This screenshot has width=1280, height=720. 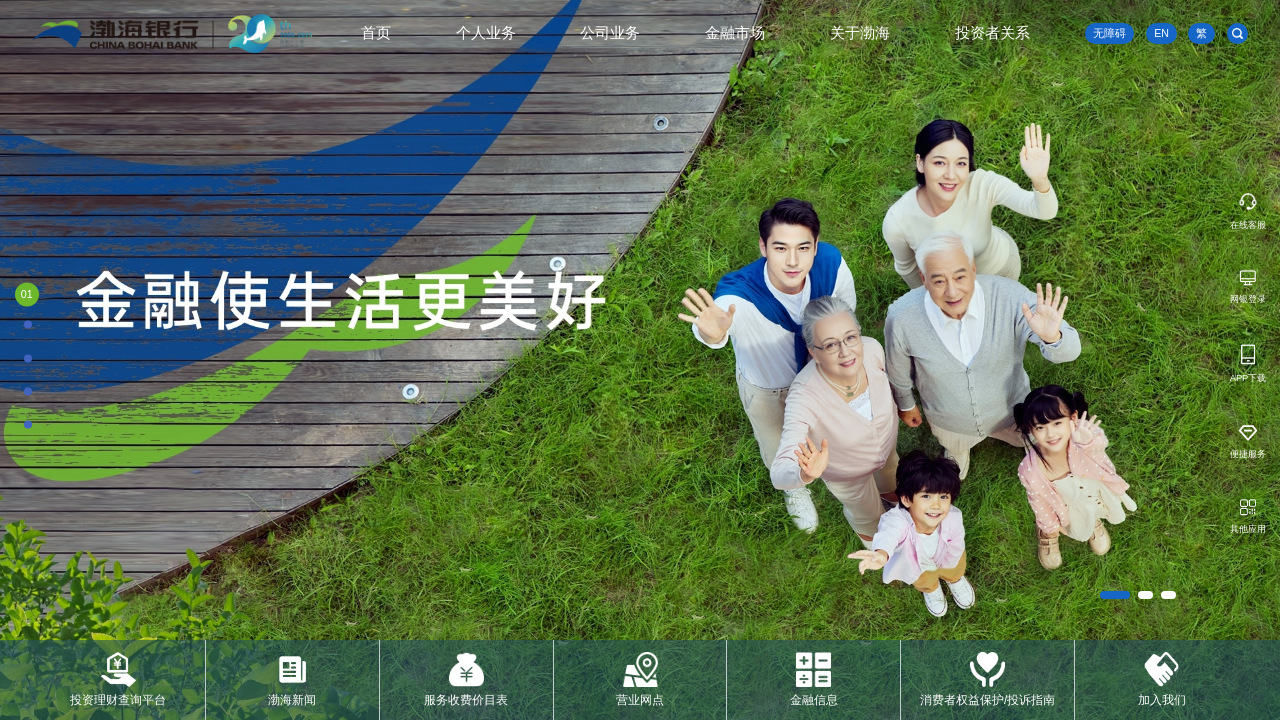 What do you see at coordinates (1161, 33) in the screenshot?
I see `EN` at bounding box center [1161, 33].